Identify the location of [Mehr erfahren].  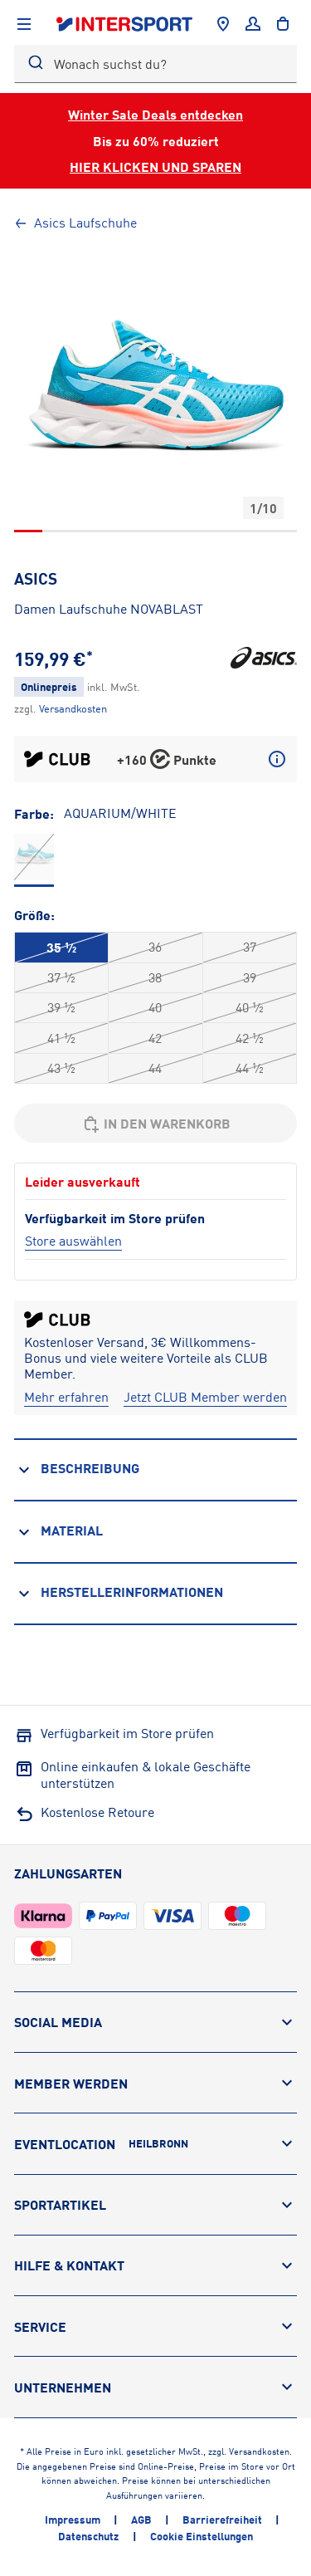
(66, 1397).